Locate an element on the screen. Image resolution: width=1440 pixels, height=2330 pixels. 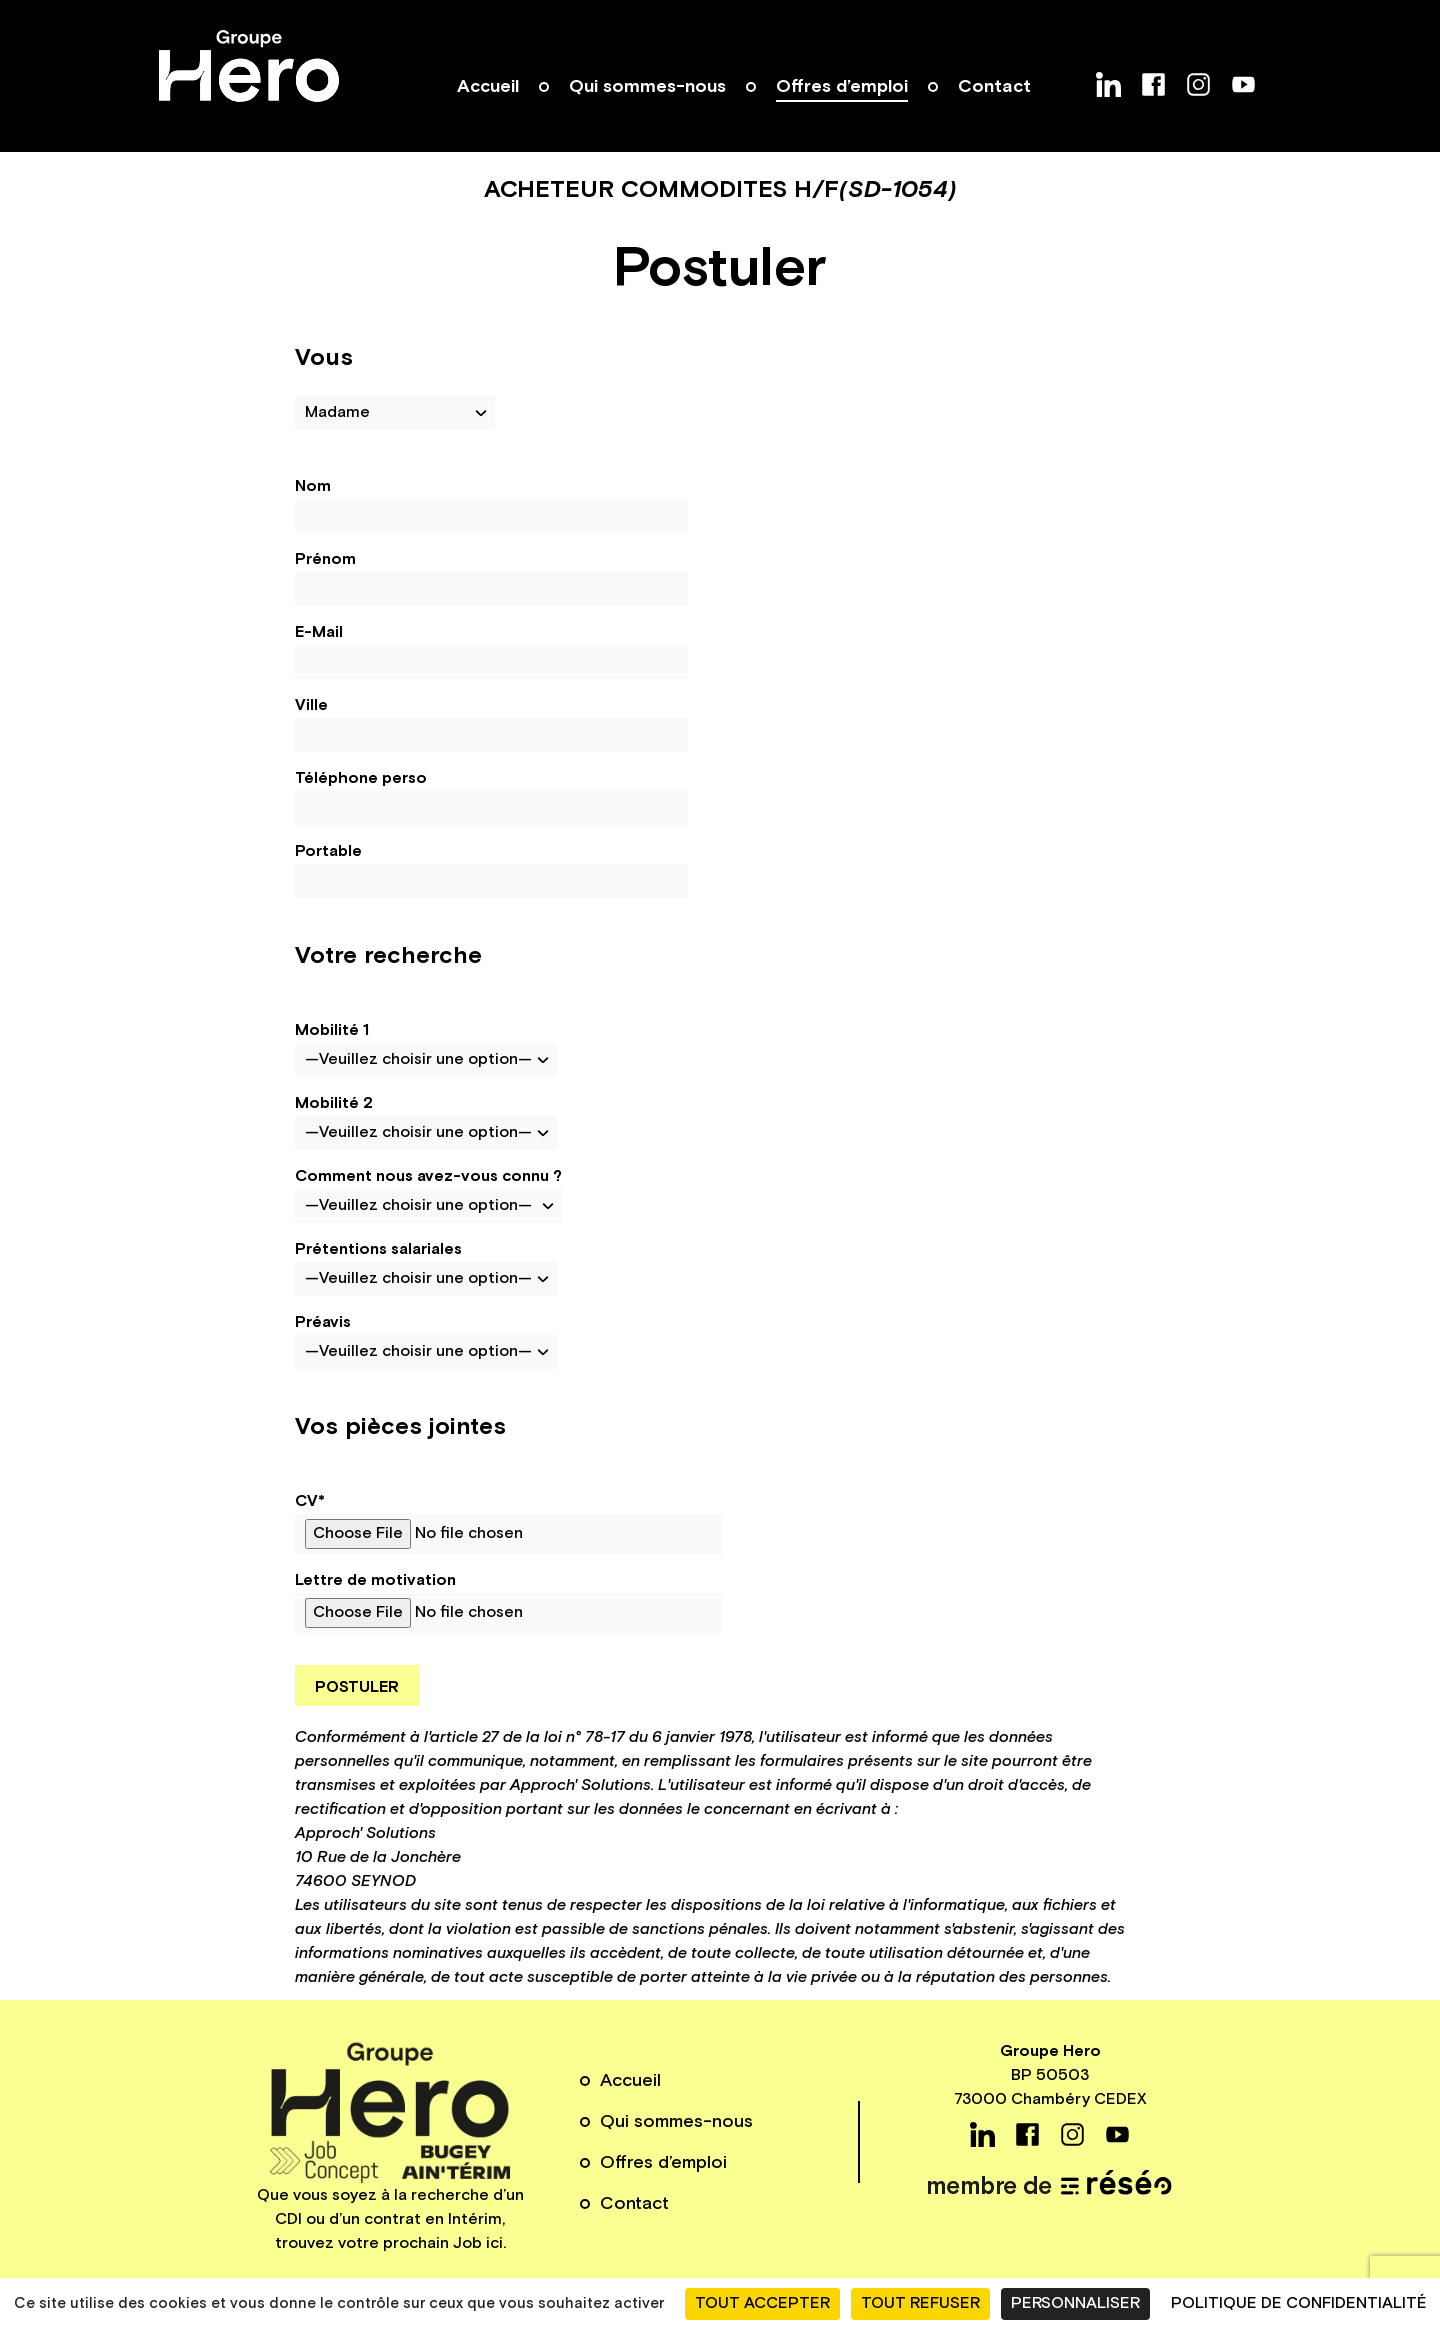
Mobilité 1 is located at coordinates (426, 1048).